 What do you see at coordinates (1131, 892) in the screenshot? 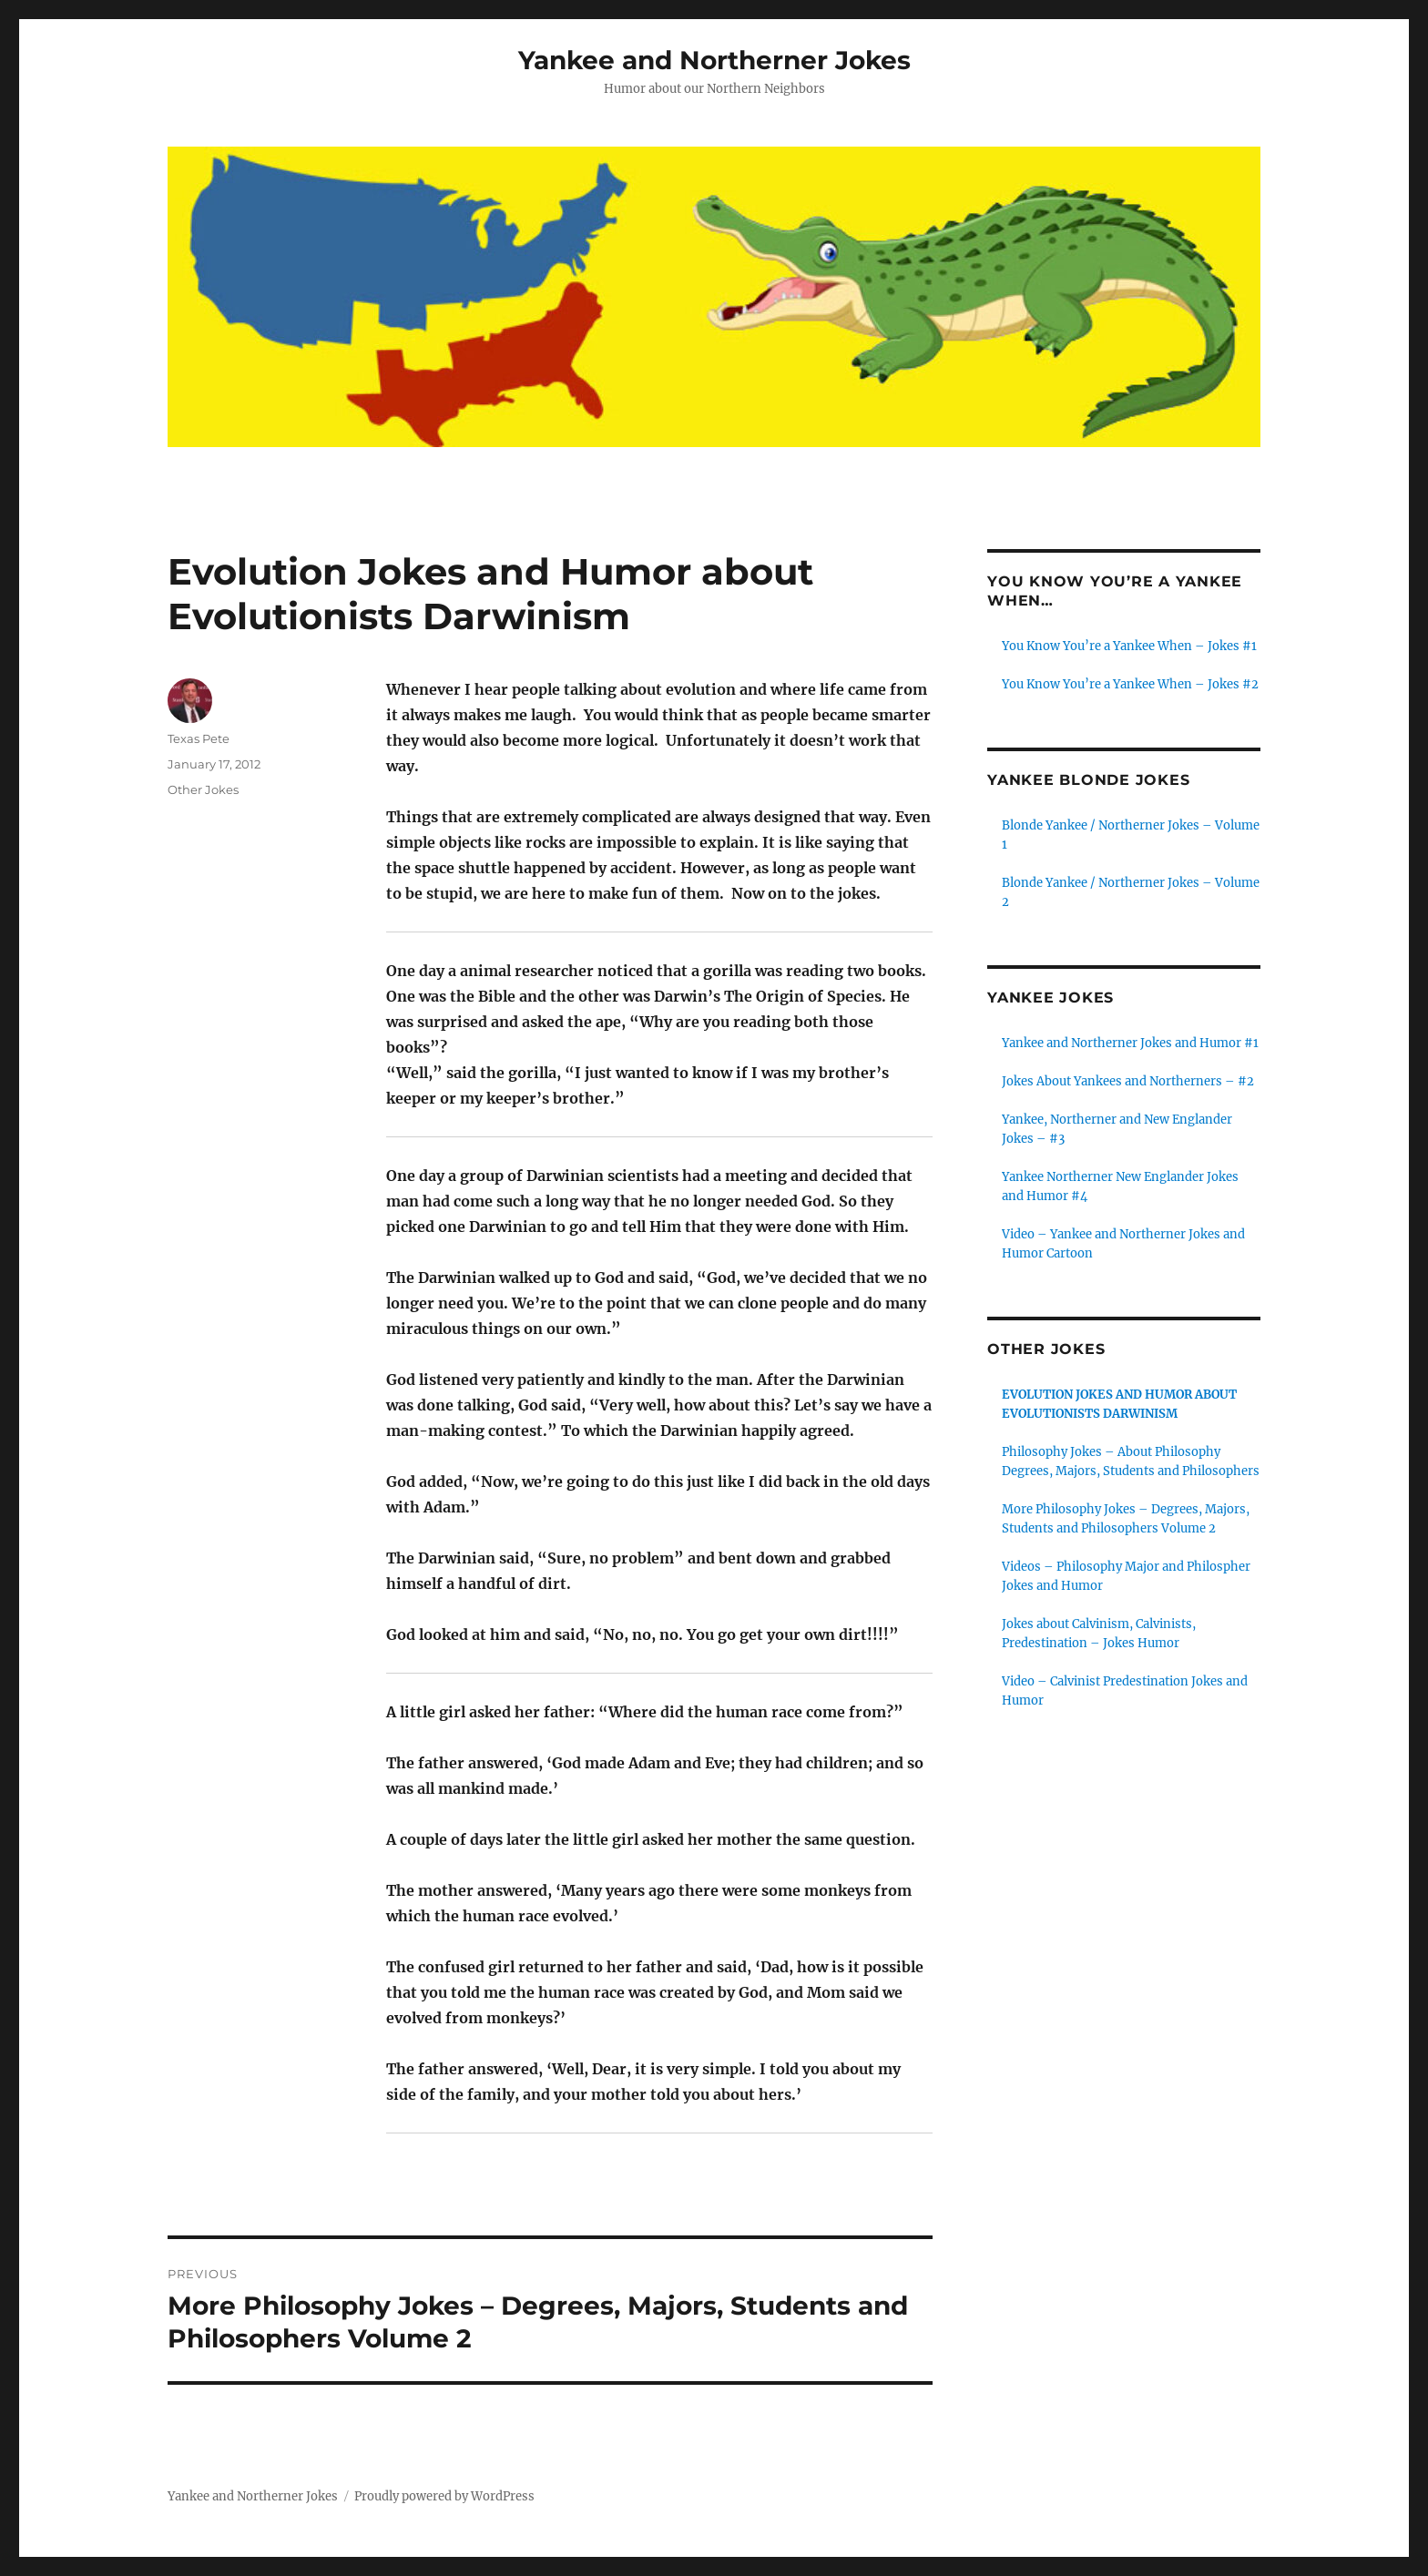
I see `Blonde Yankee / Northerner Jokes – Volume 2` at bounding box center [1131, 892].